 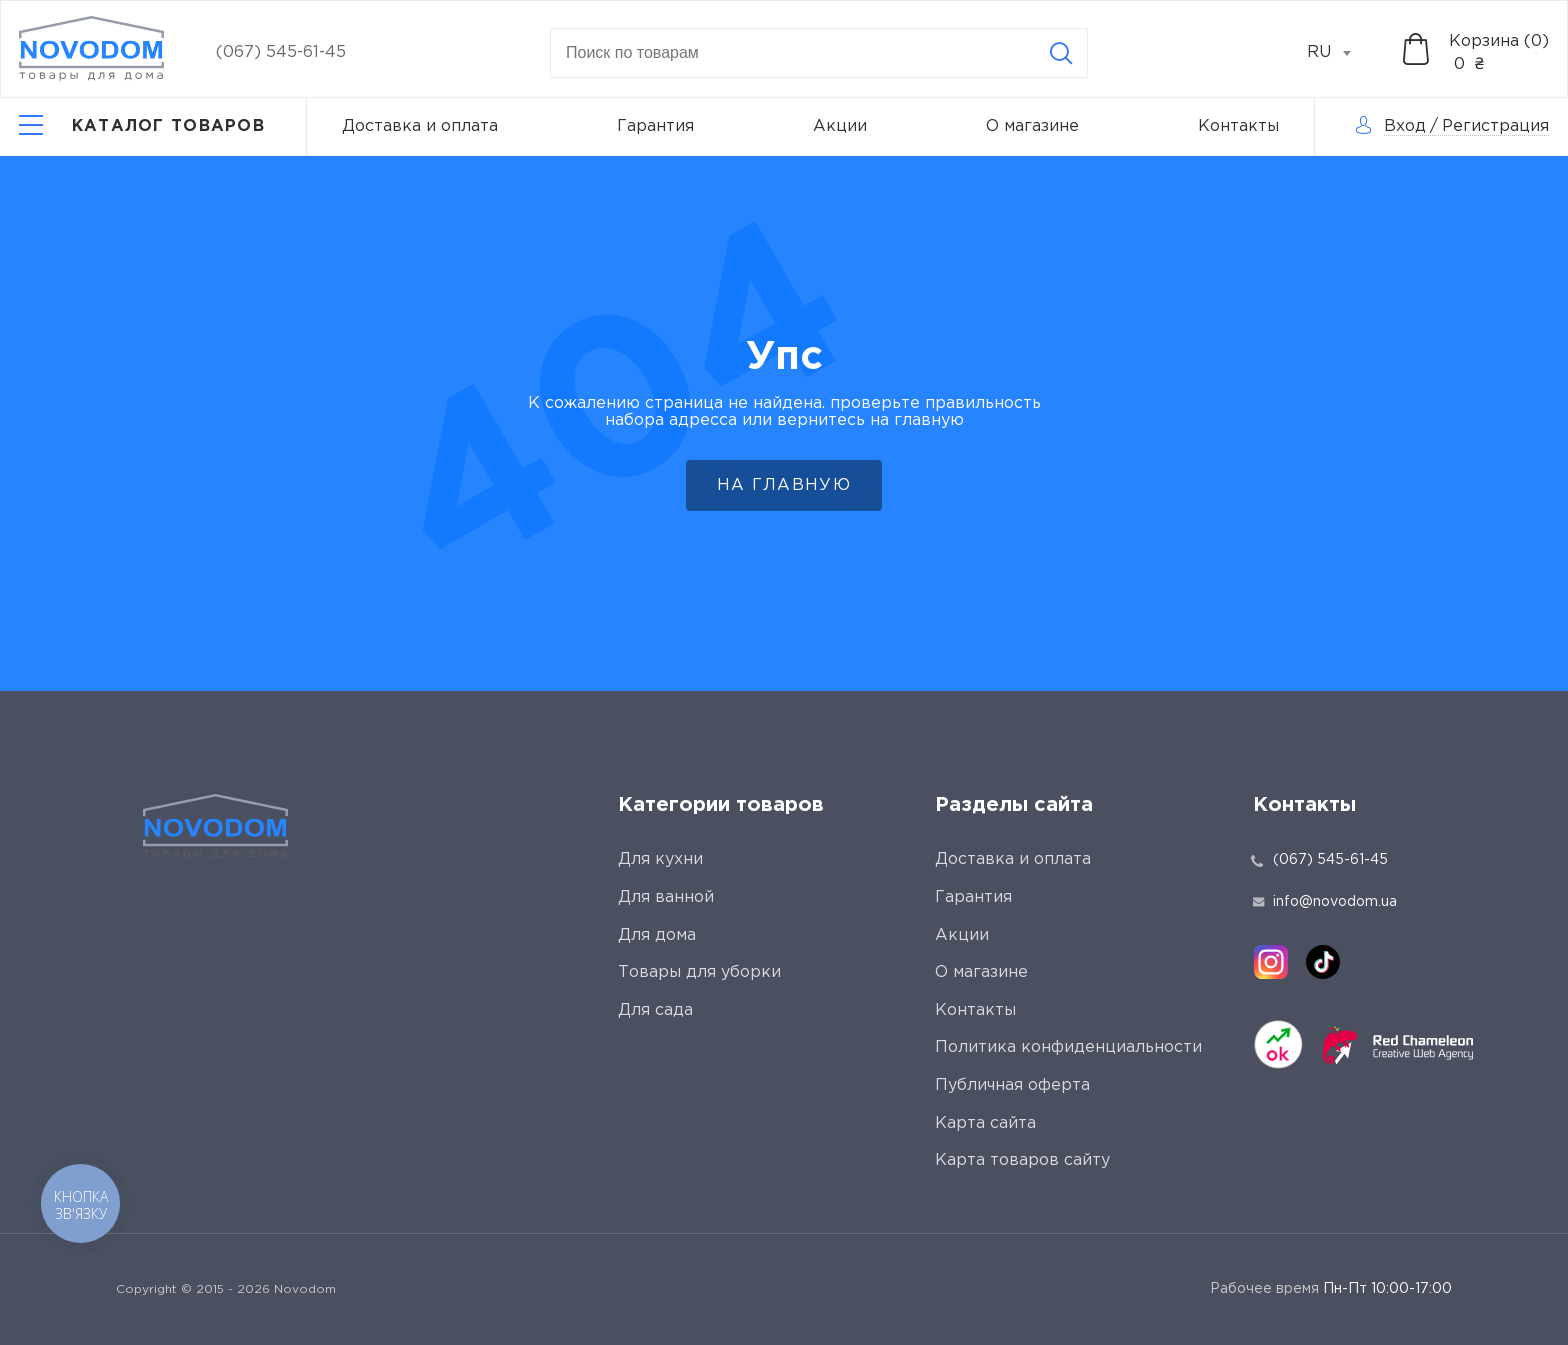 I want to click on Политика конфиденциальности, so click(x=1068, y=1047).